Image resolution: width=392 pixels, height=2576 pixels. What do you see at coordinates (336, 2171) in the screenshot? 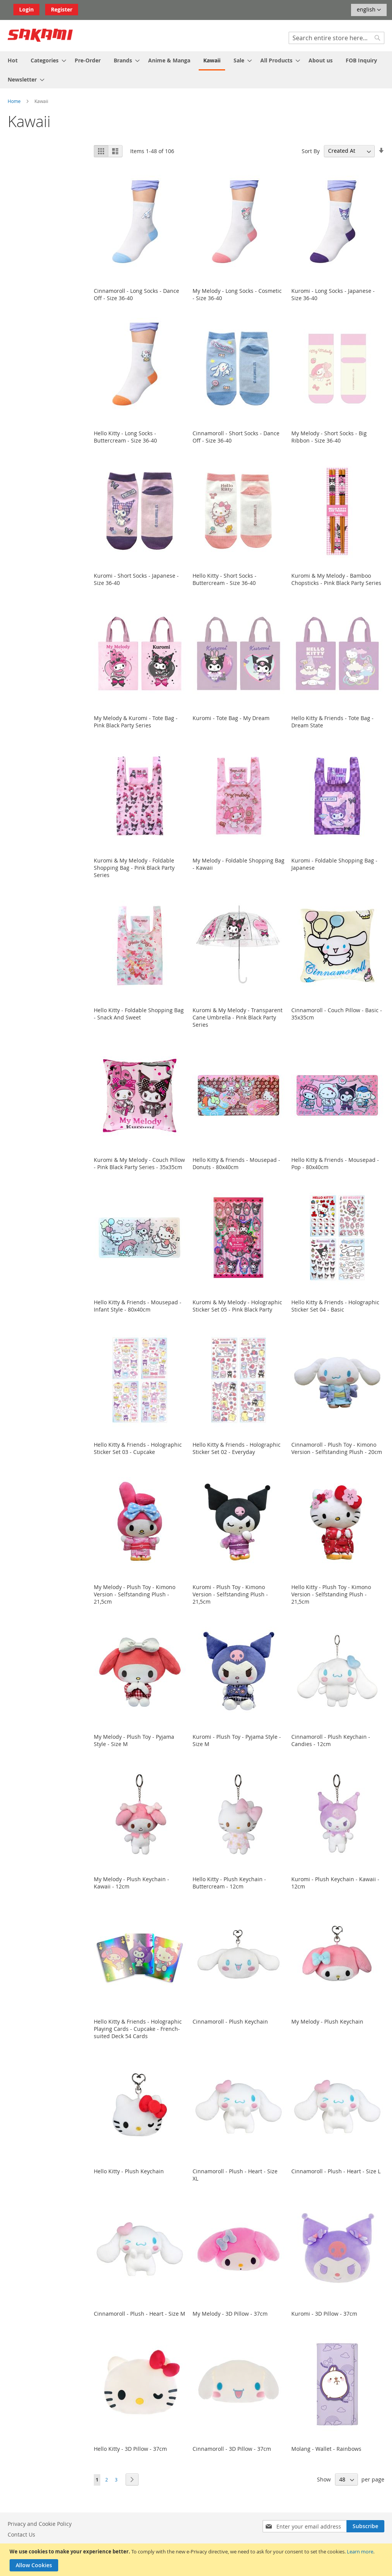
I see `Cinnamoroll - Plush - Heart - Size L` at bounding box center [336, 2171].